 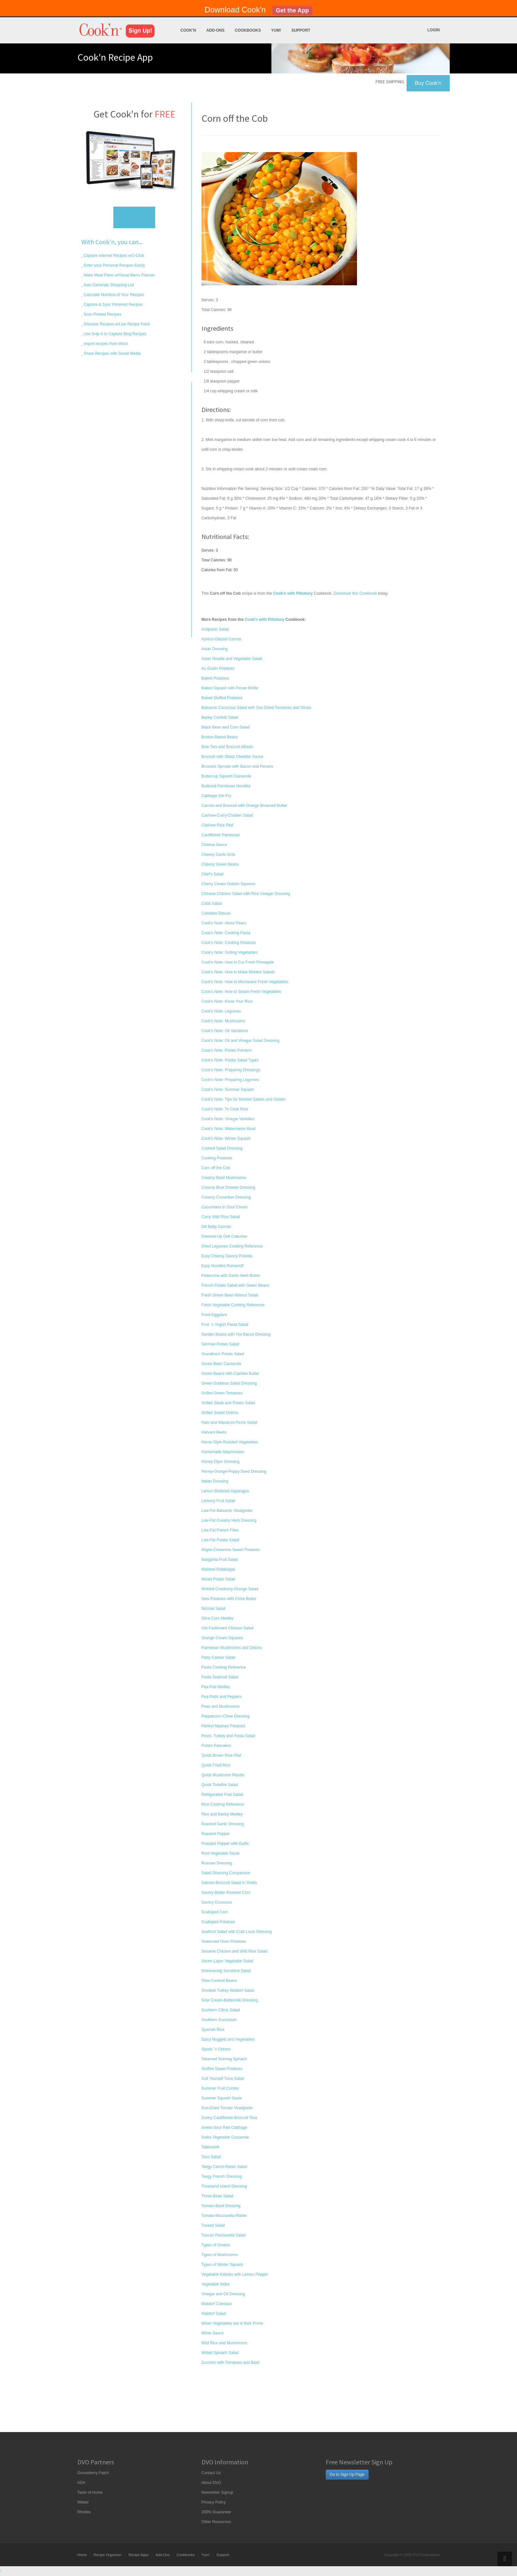 What do you see at coordinates (218, 1657) in the screenshot?
I see `Party Caesar Salad` at bounding box center [218, 1657].